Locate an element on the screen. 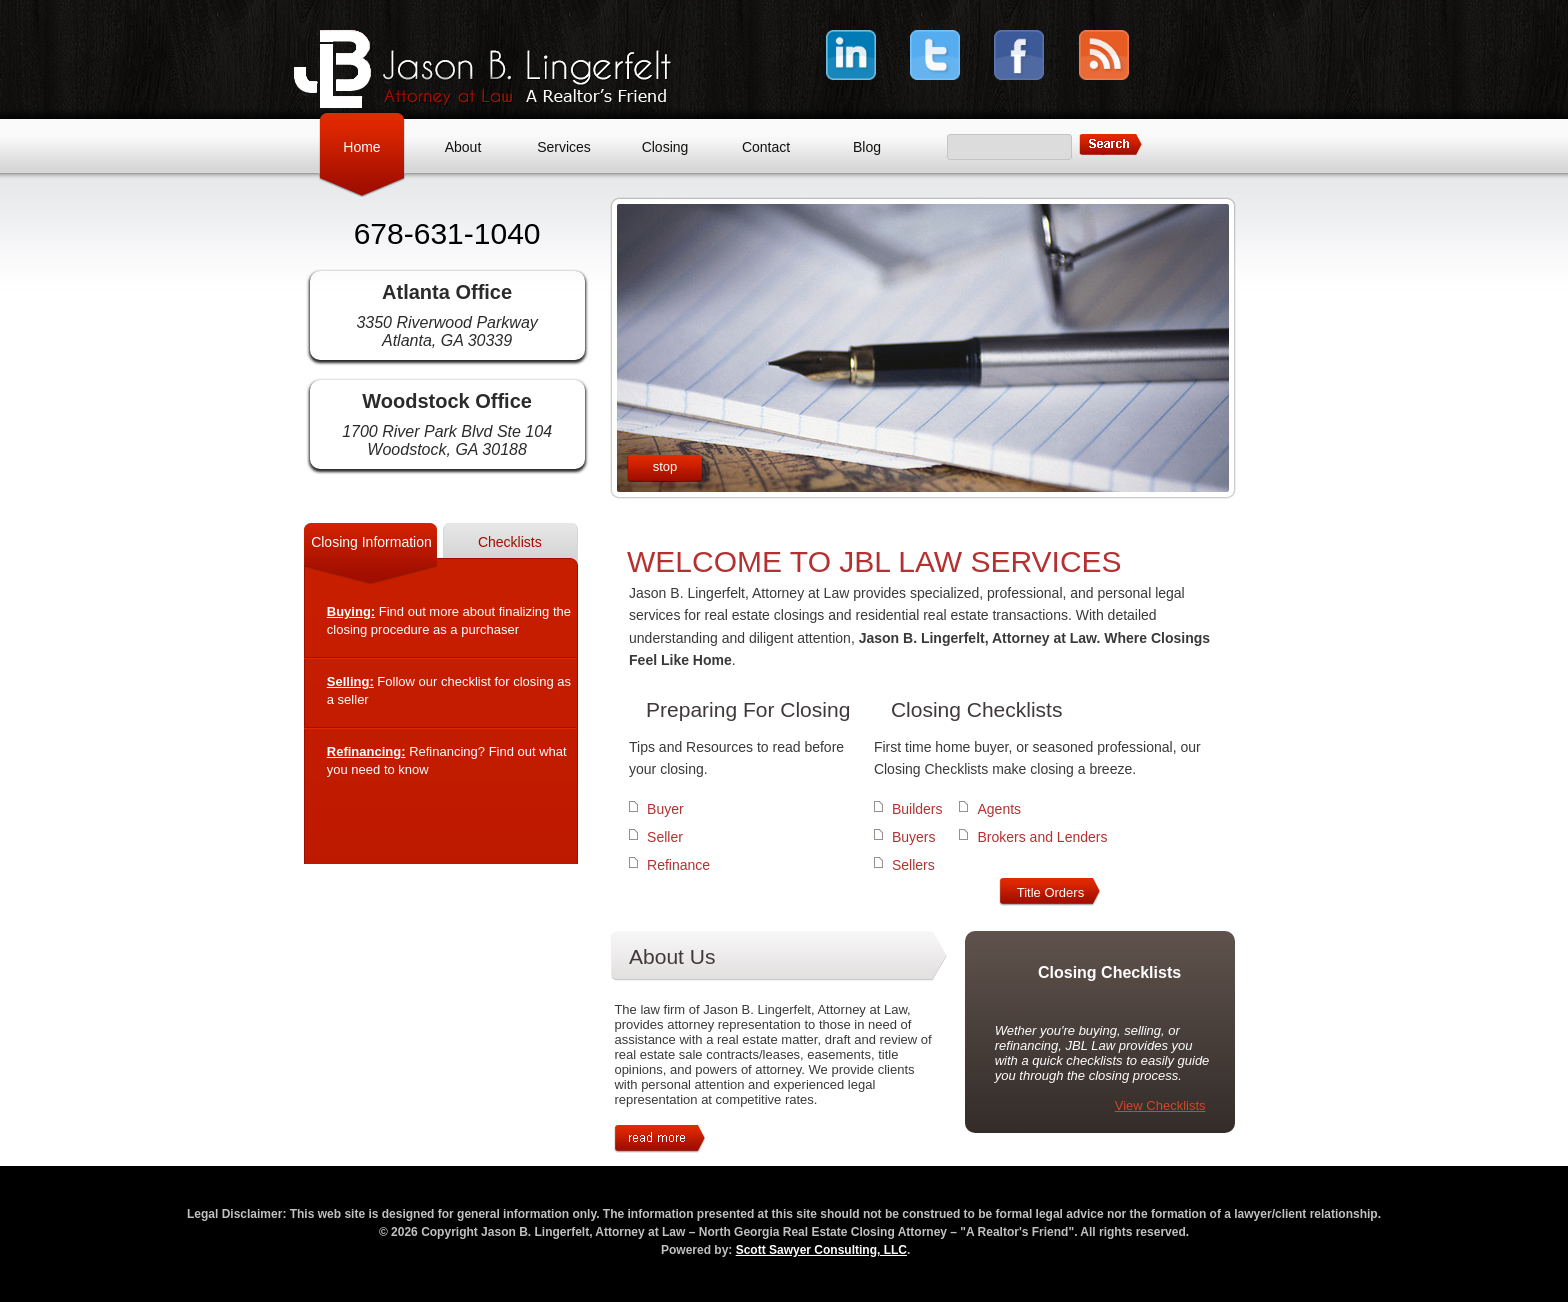 This screenshot has height=1302, width=1568. Buyer is located at coordinates (665, 809).